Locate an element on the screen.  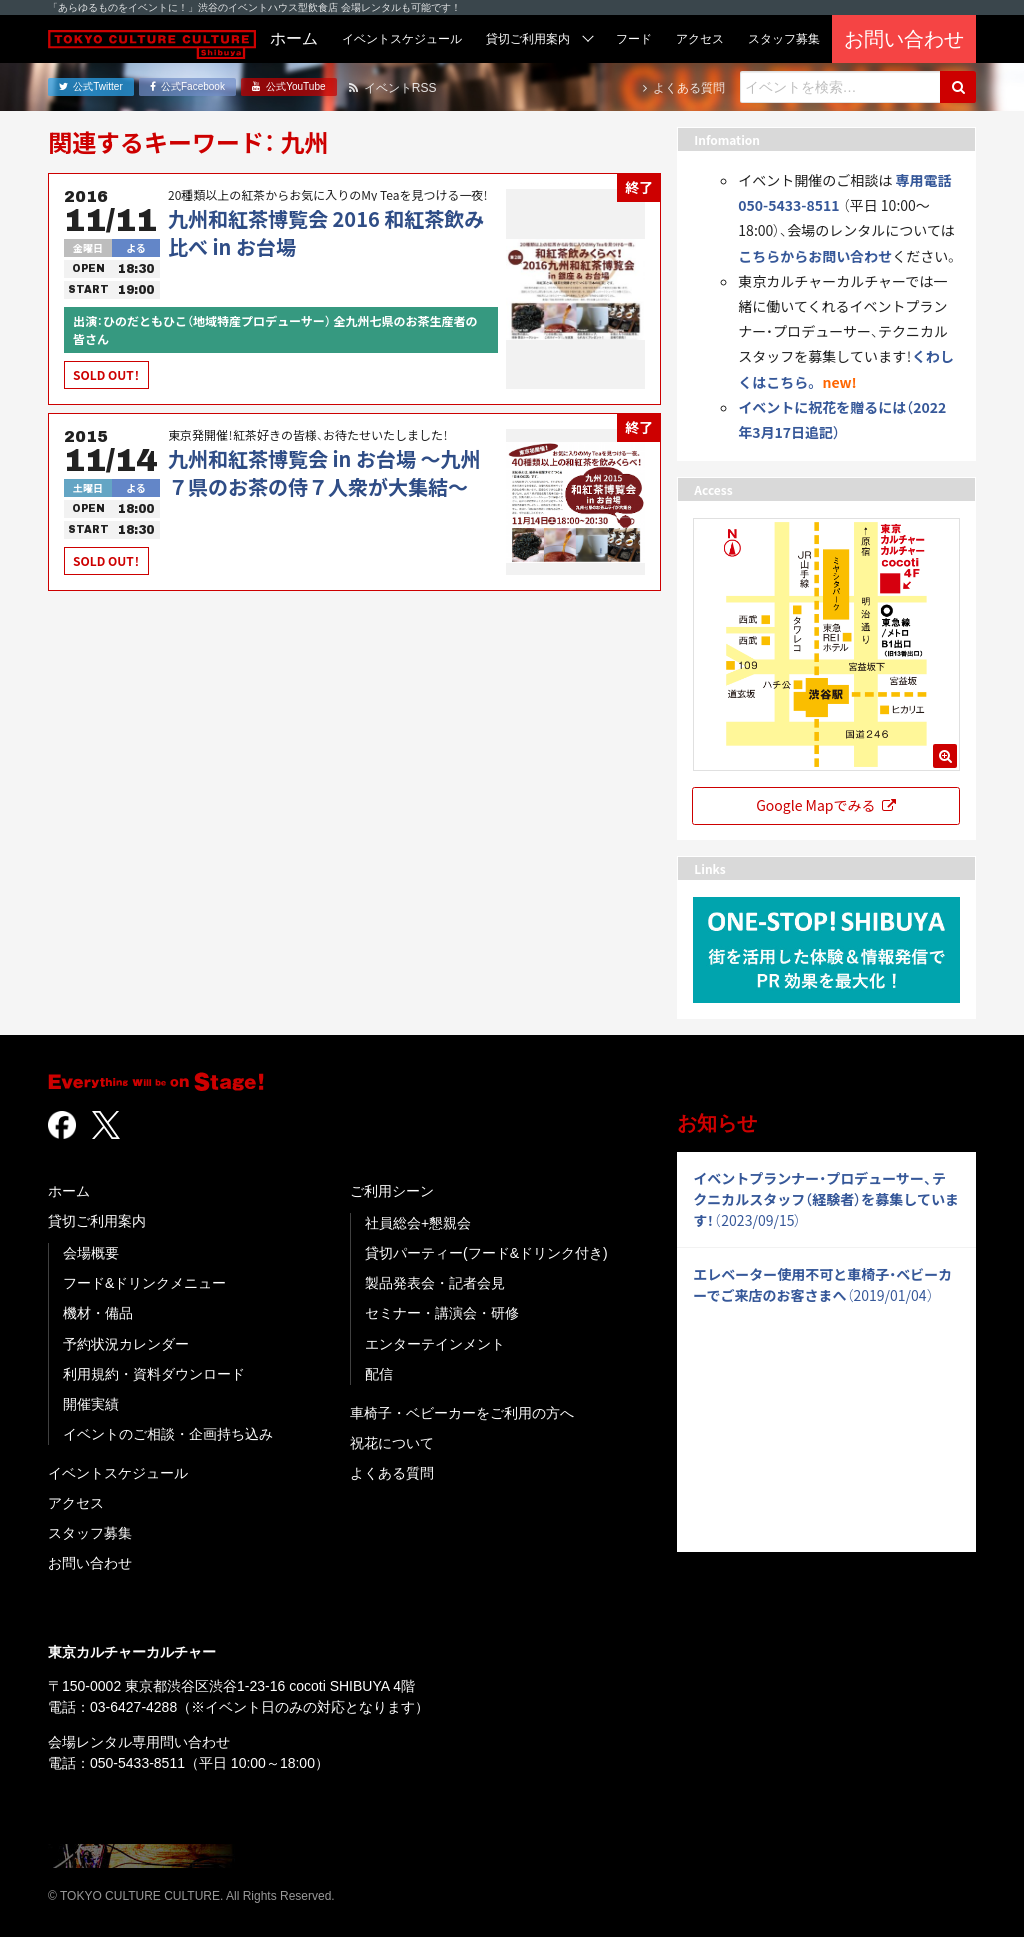
祝花について is located at coordinates (392, 1443).